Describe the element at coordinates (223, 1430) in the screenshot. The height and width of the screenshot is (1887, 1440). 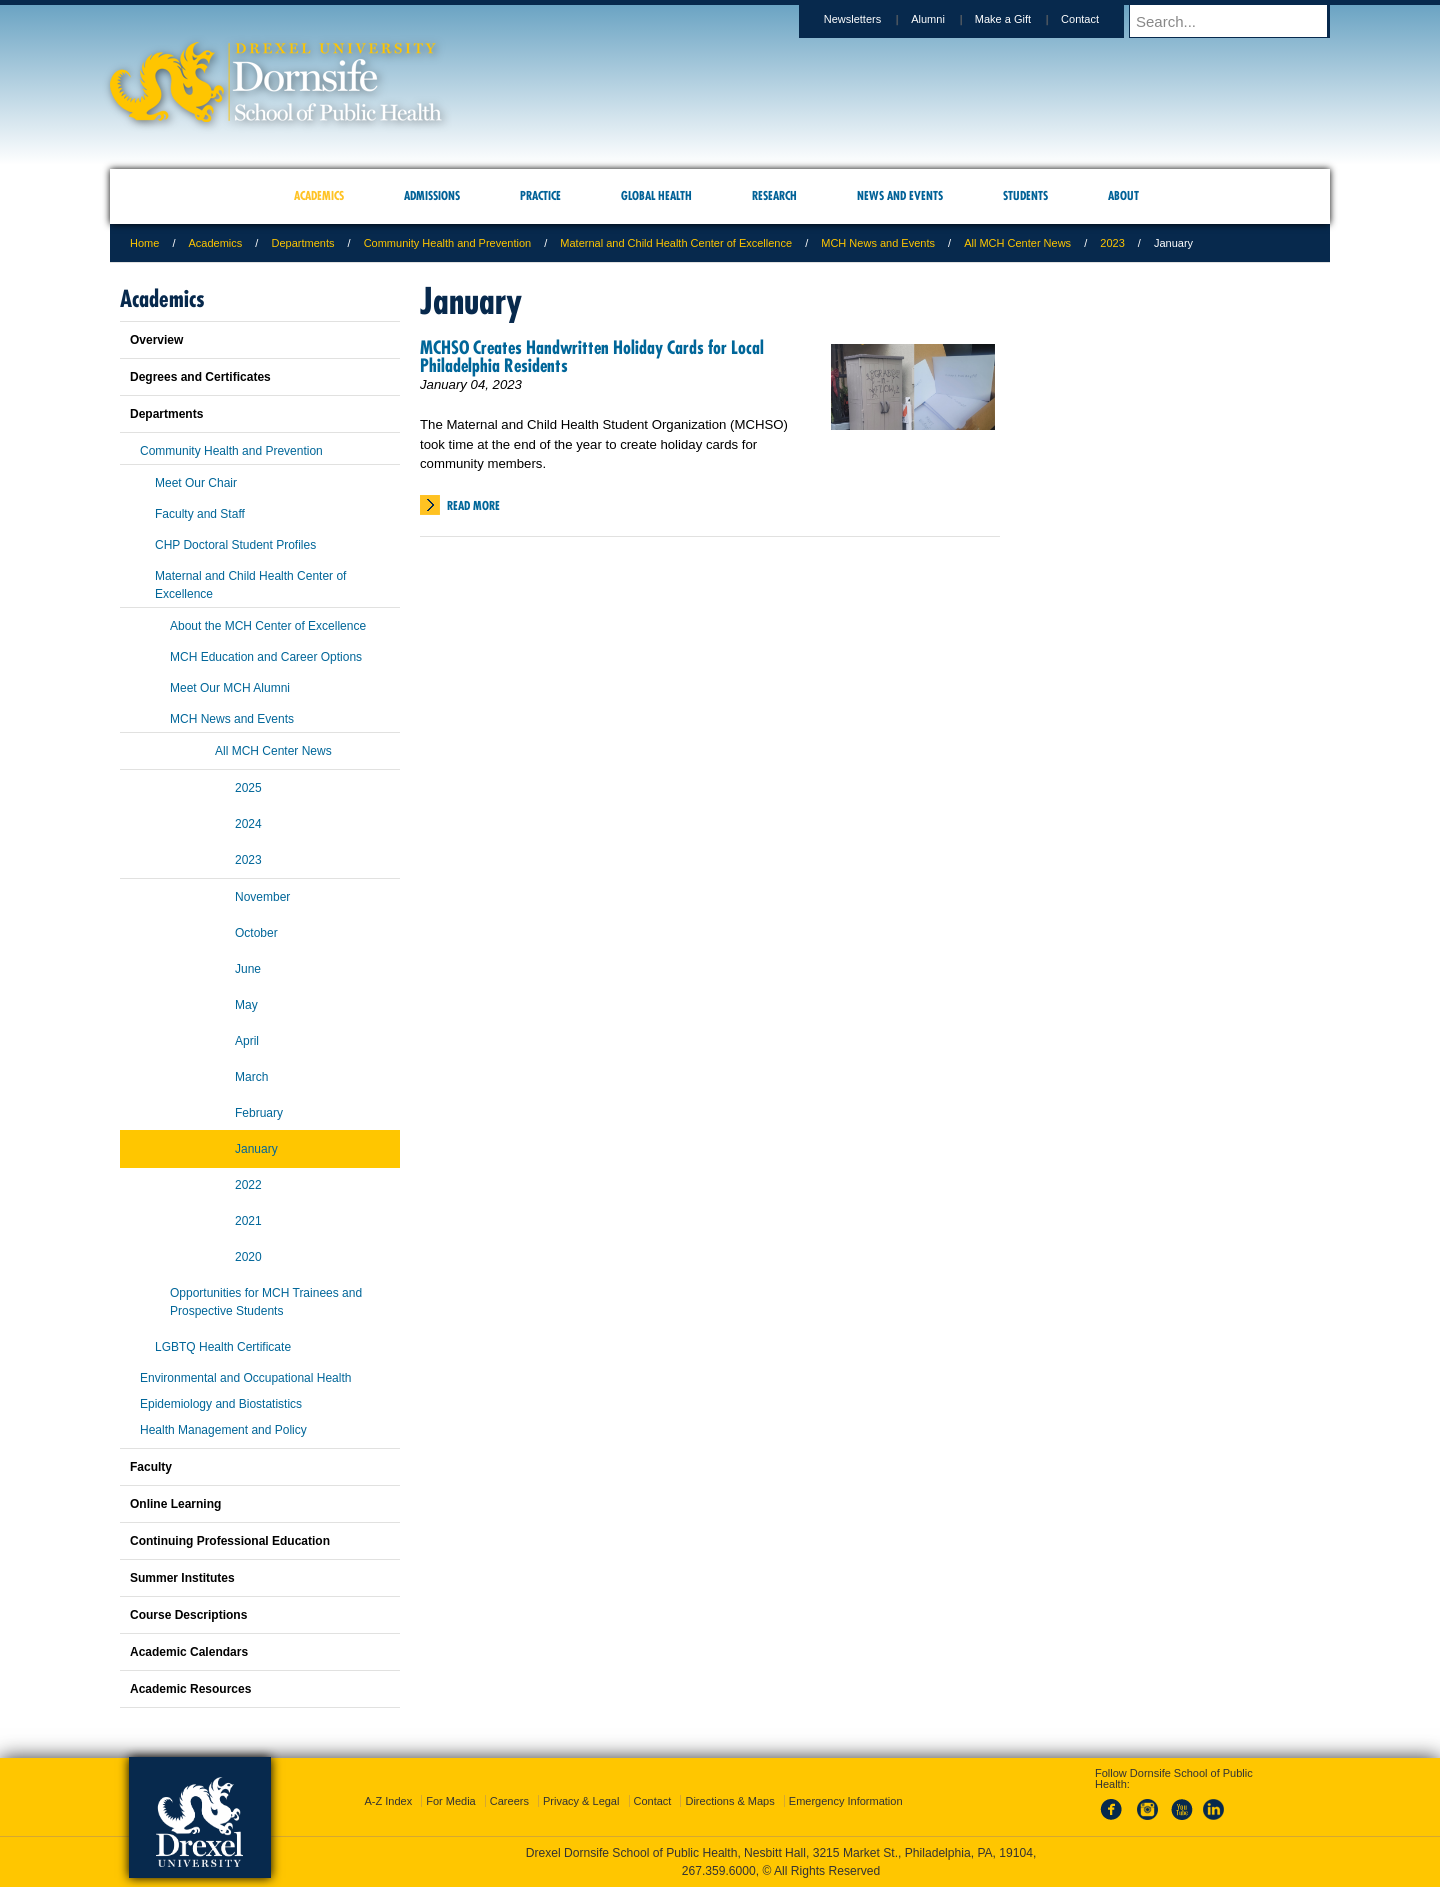
I see `Health Management and Policy` at that location.